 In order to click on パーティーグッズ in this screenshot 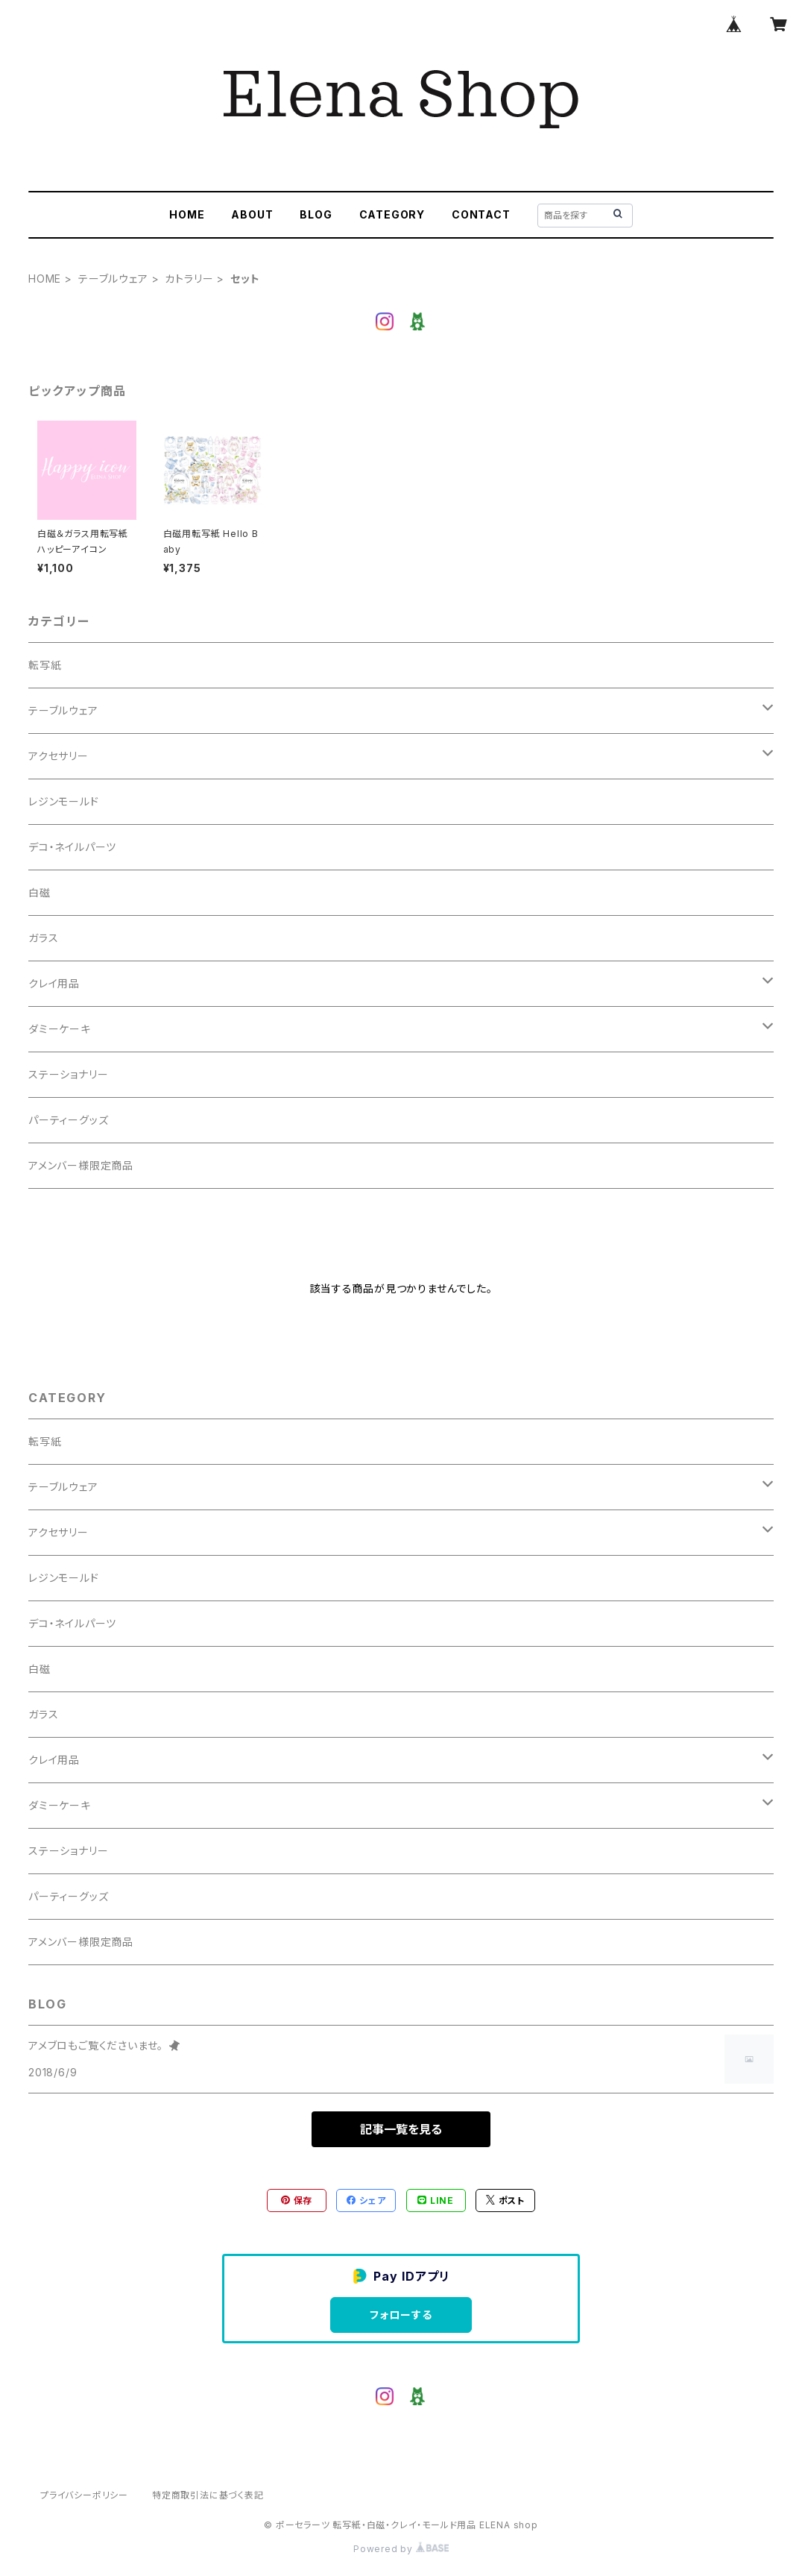, I will do `click(68, 1119)`.